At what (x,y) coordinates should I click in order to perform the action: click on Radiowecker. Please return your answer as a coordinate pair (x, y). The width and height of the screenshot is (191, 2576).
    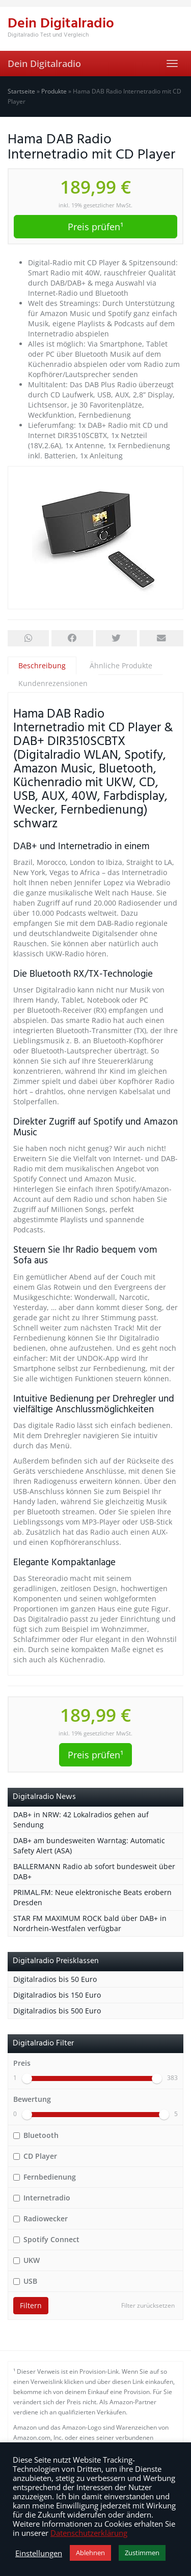
    Looking at the image, I should click on (40, 2218).